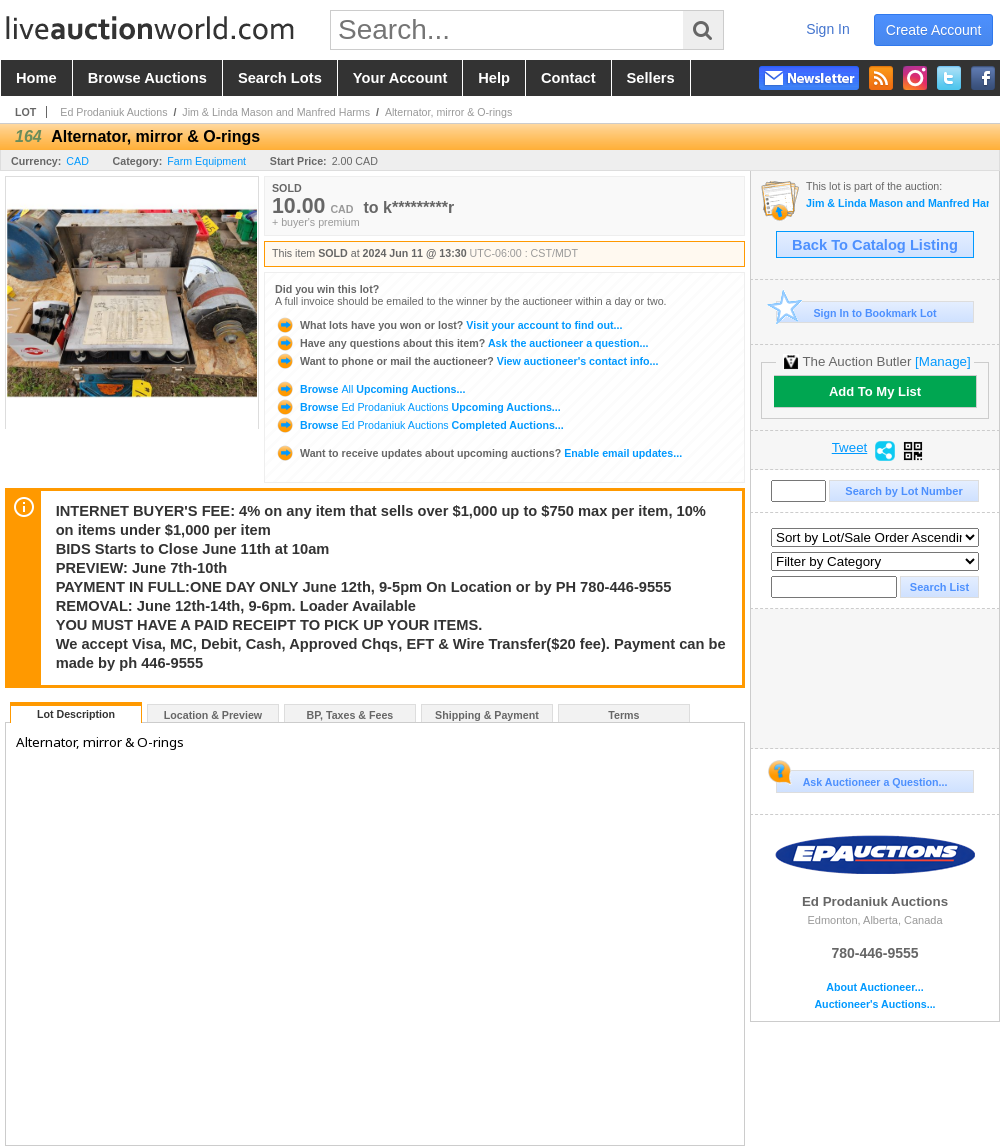 Image resolution: width=1000 pixels, height=1146 pixels. Describe the element at coordinates (206, 161) in the screenshot. I see `Farm Equipment` at that location.